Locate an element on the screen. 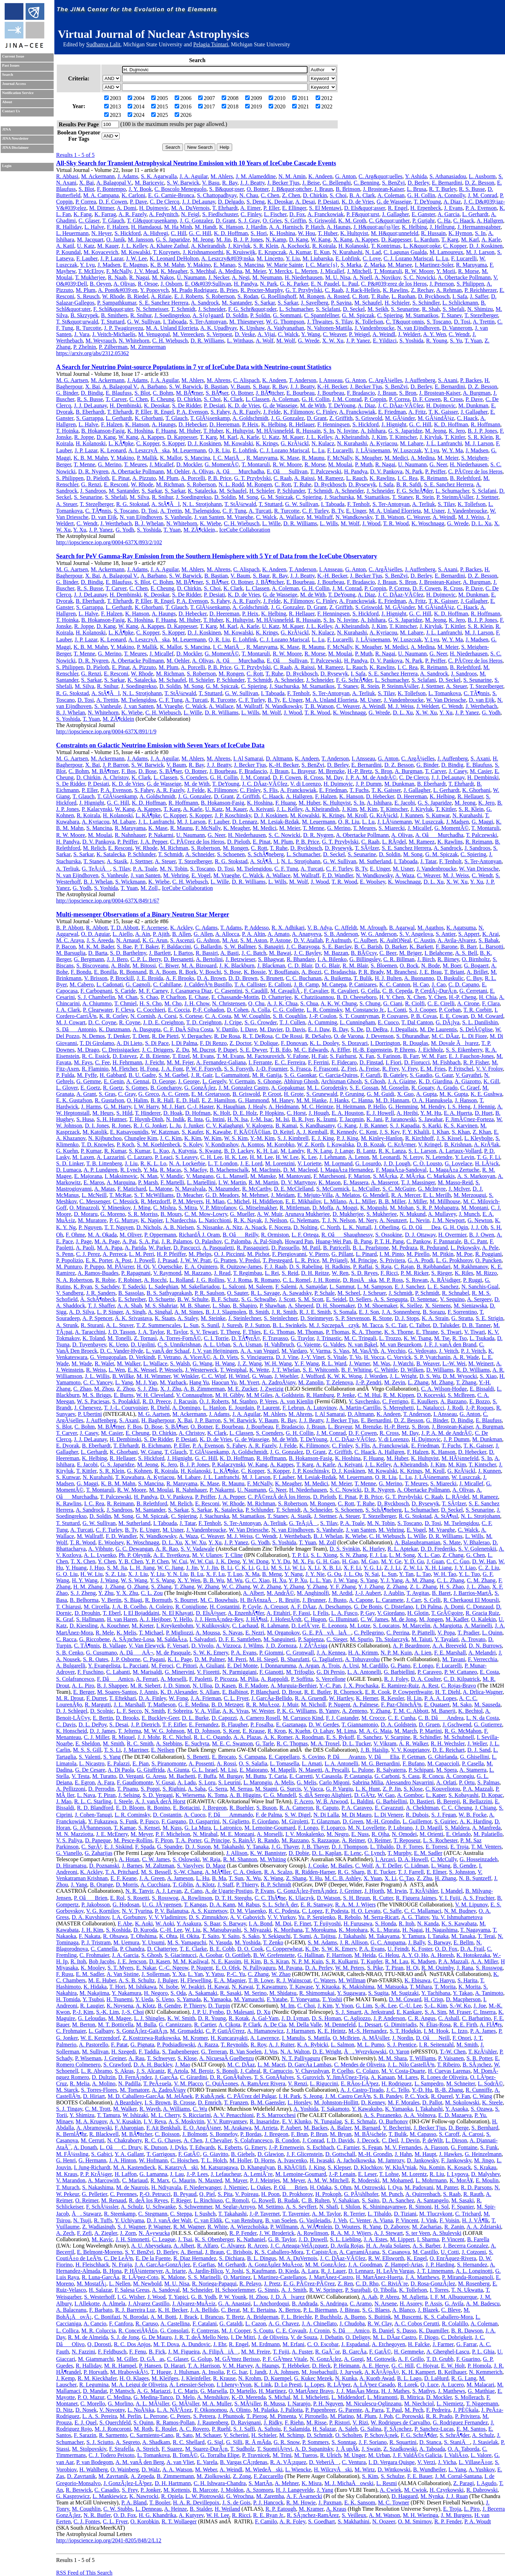 This screenshot has width=505, height=2576. F. GatÃ© is located at coordinates (189, 2154).